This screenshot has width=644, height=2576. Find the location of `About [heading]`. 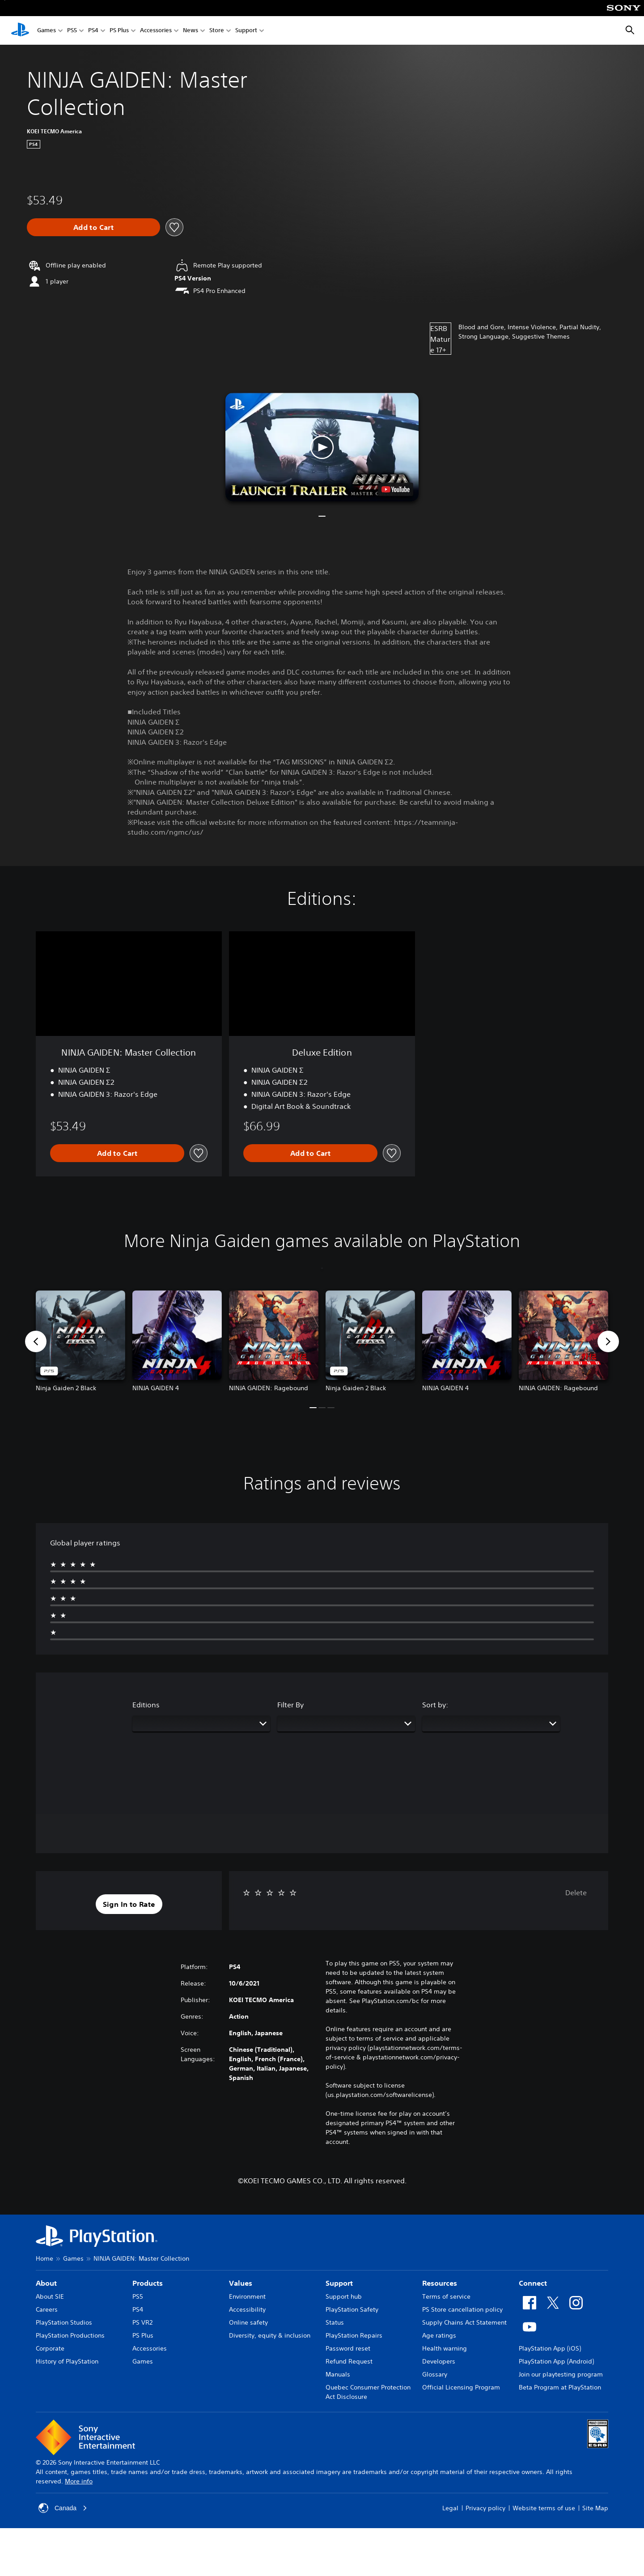

About [heading] is located at coordinates (46, 2283).